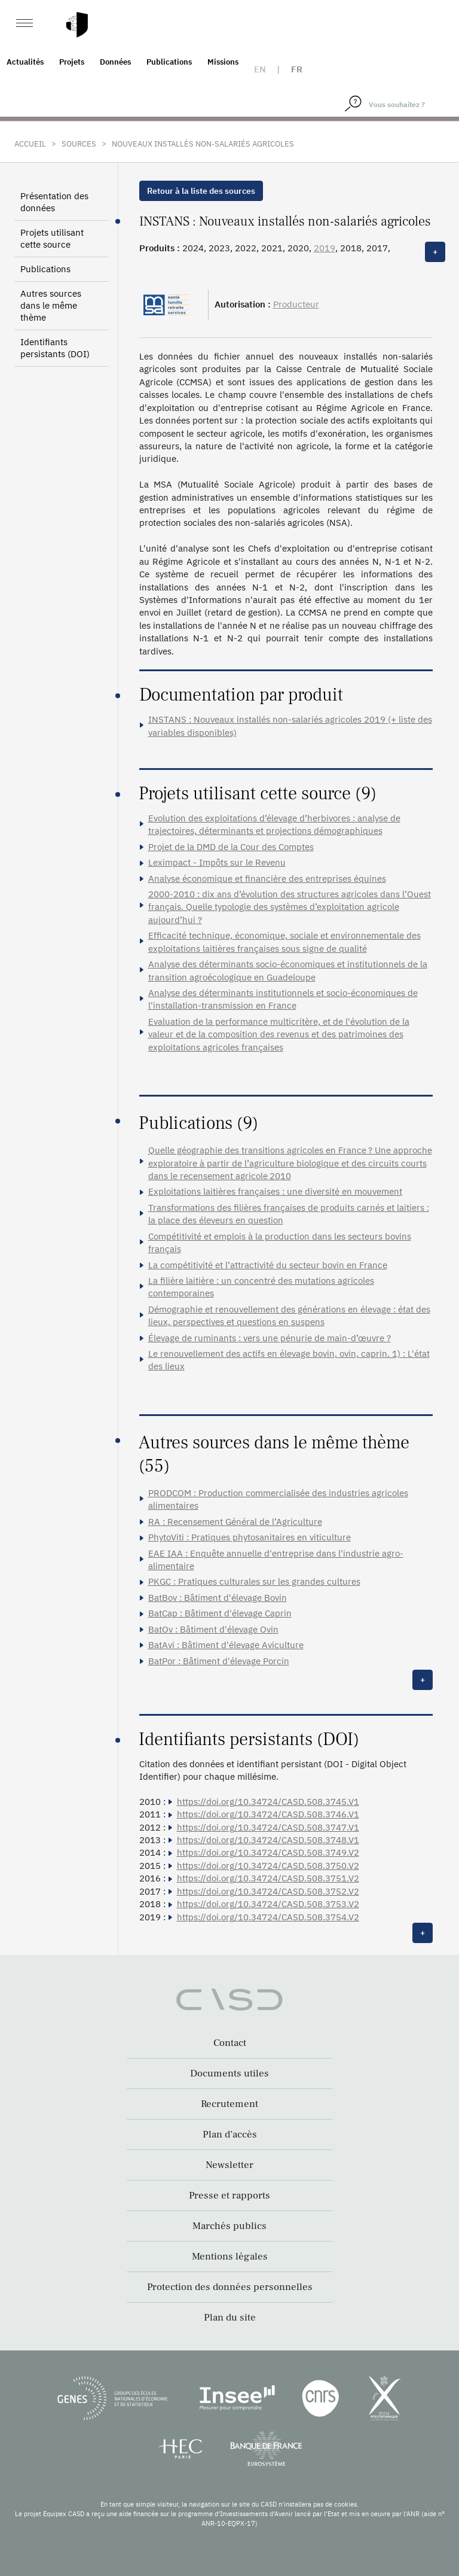 This screenshot has height=2576, width=459. What do you see at coordinates (268, 1891) in the screenshot?
I see `https://doi.org/10.34724/CASD.508.3752.V2` at bounding box center [268, 1891].